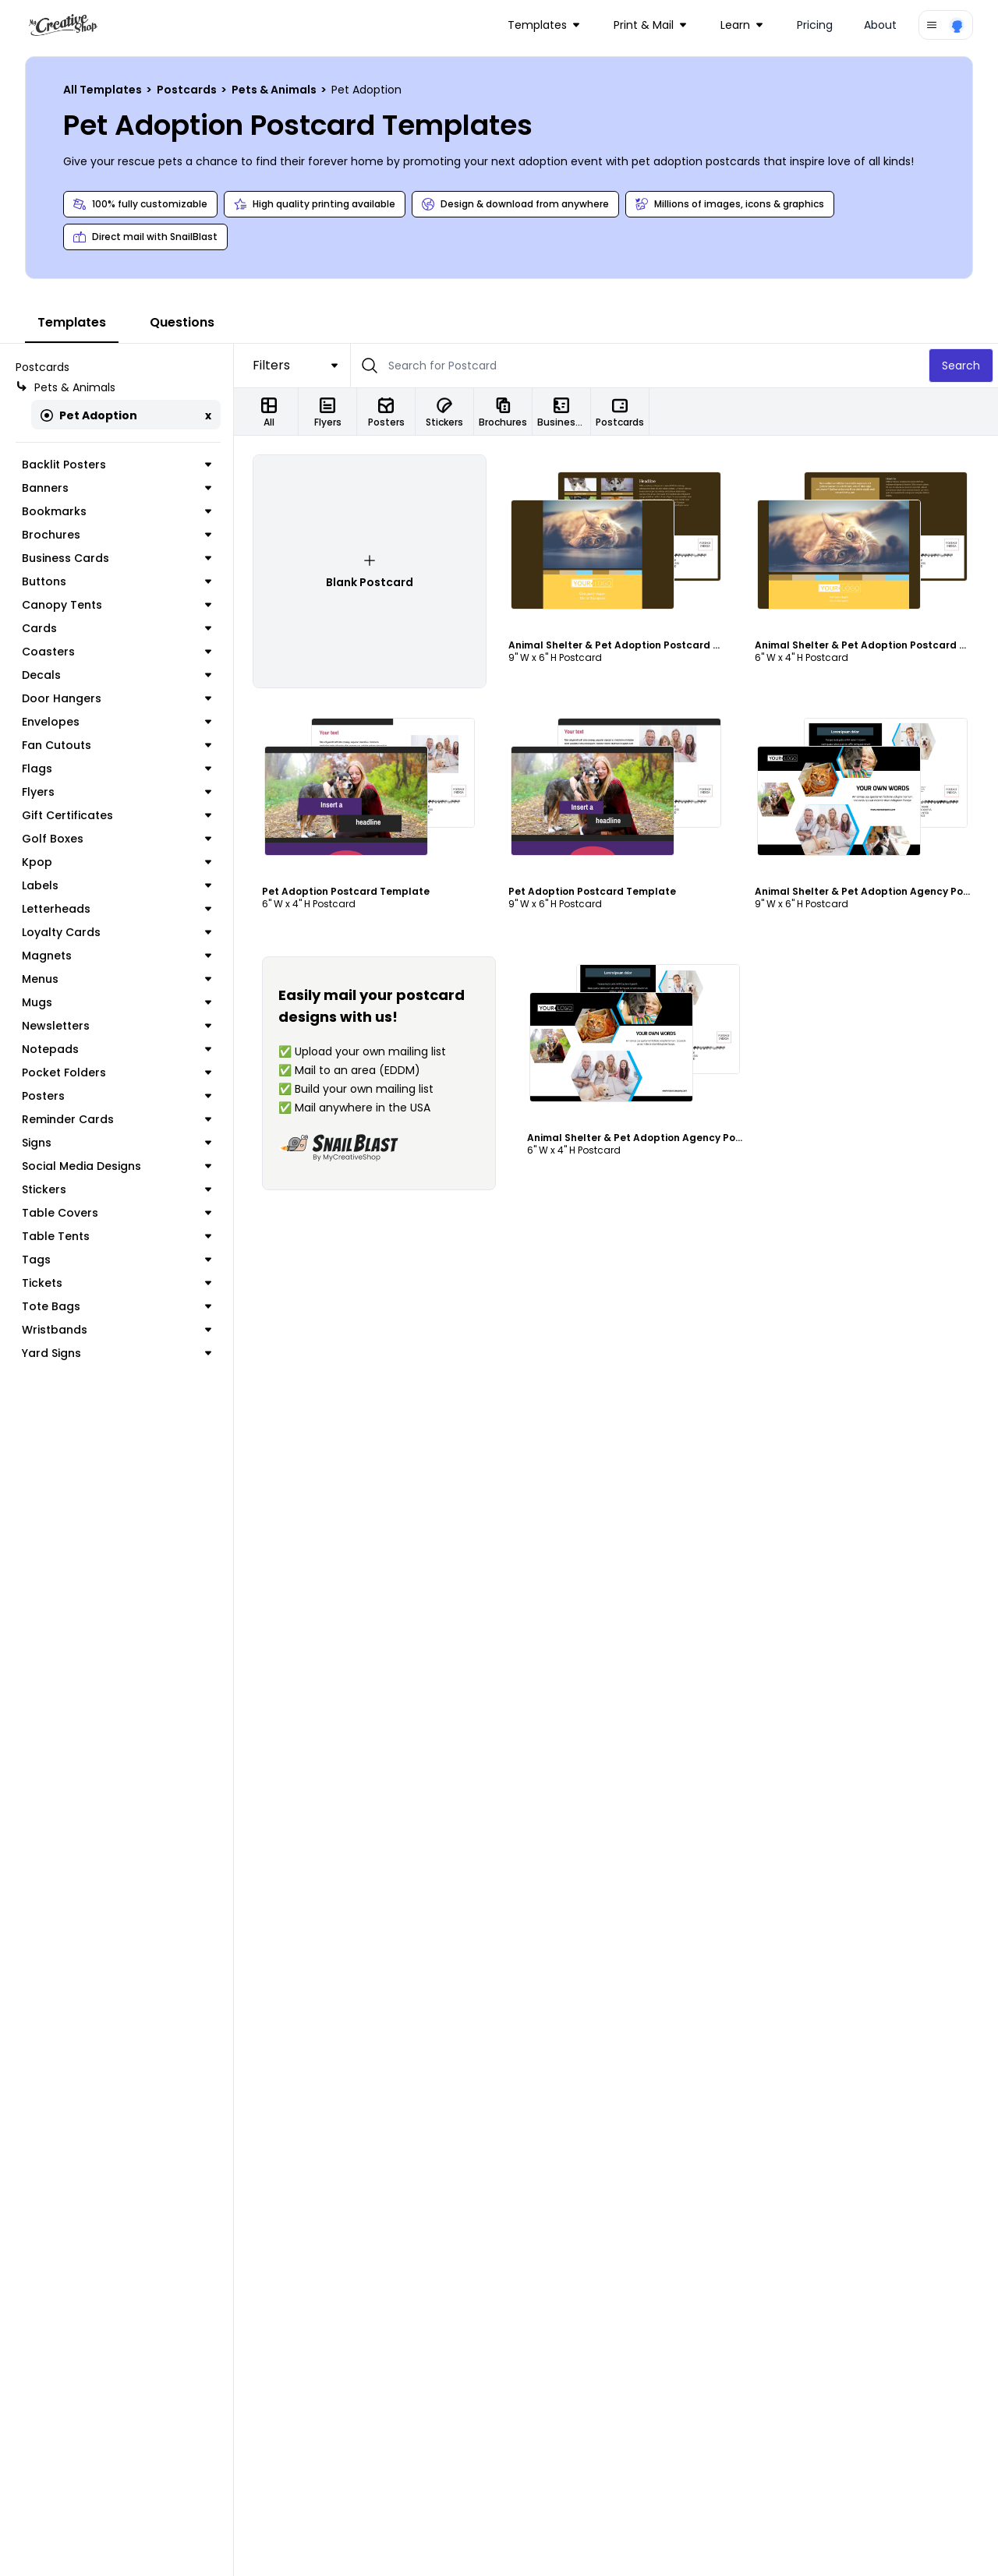  What do you see at coordinates (116, 1329) in the screenshot?
I see `Wristbands` at bounding box center [116, 1329].